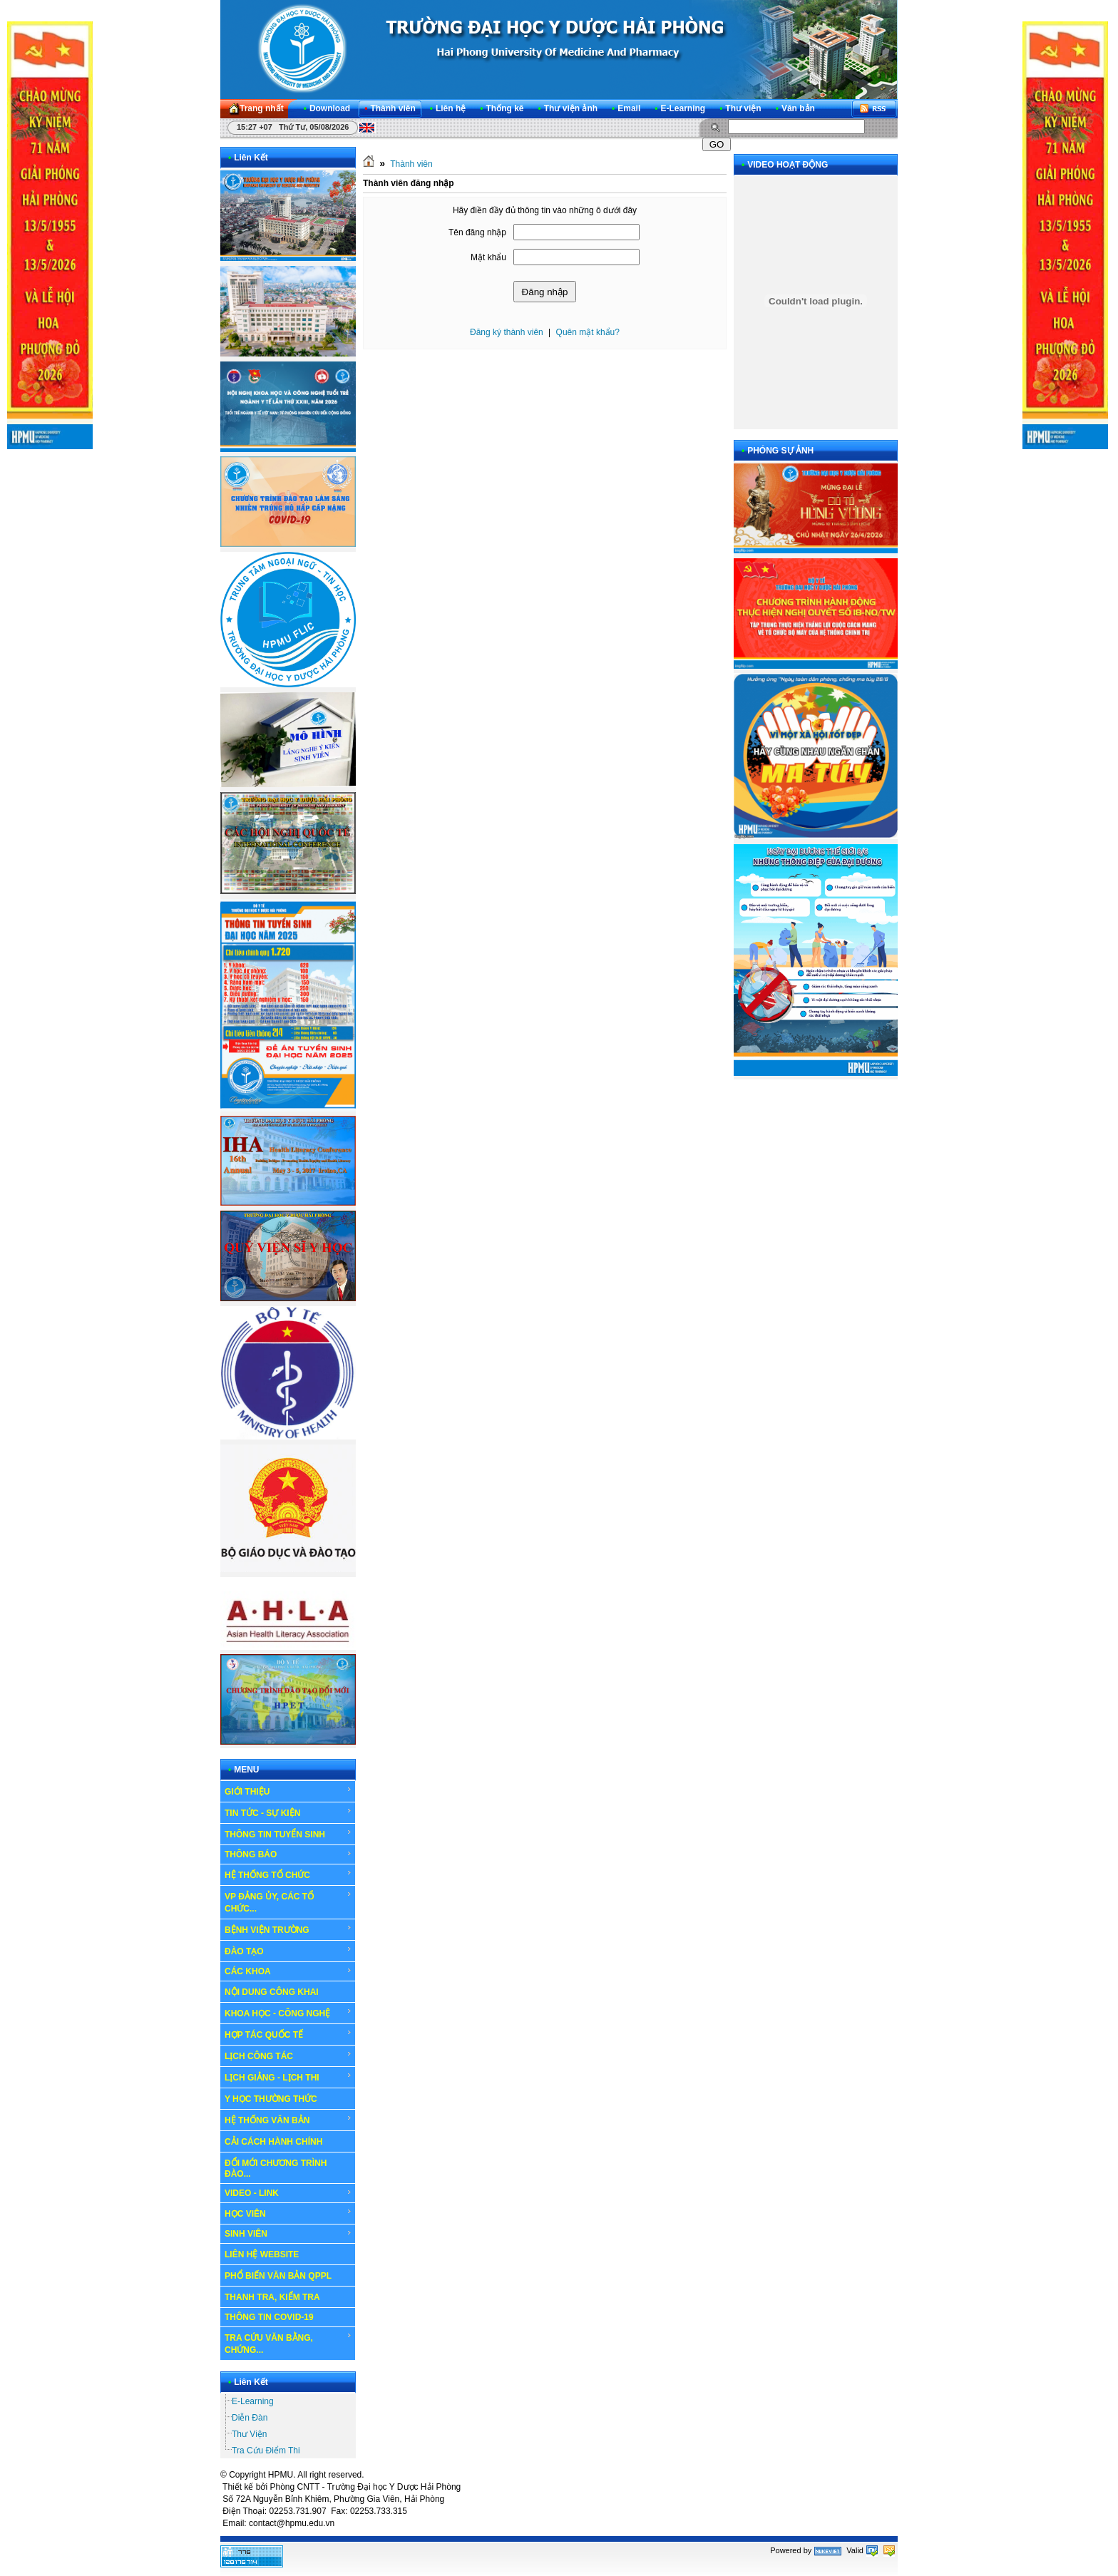 This screenshot has height=2576, width=1118. I want to click on HỌC VIÊN, so click(288, 2213).